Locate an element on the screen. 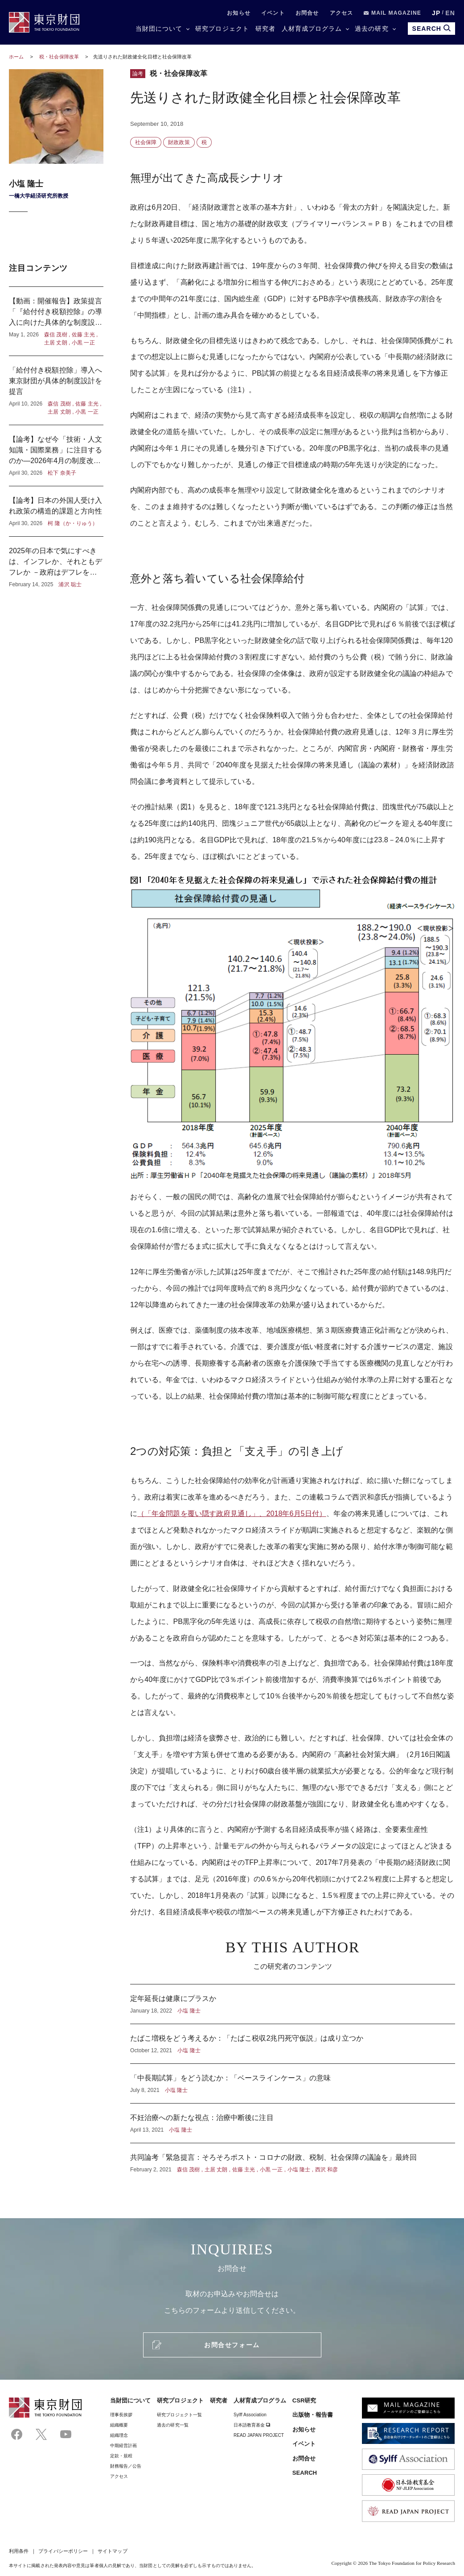  ホーム is located at coordinates (16, 56).